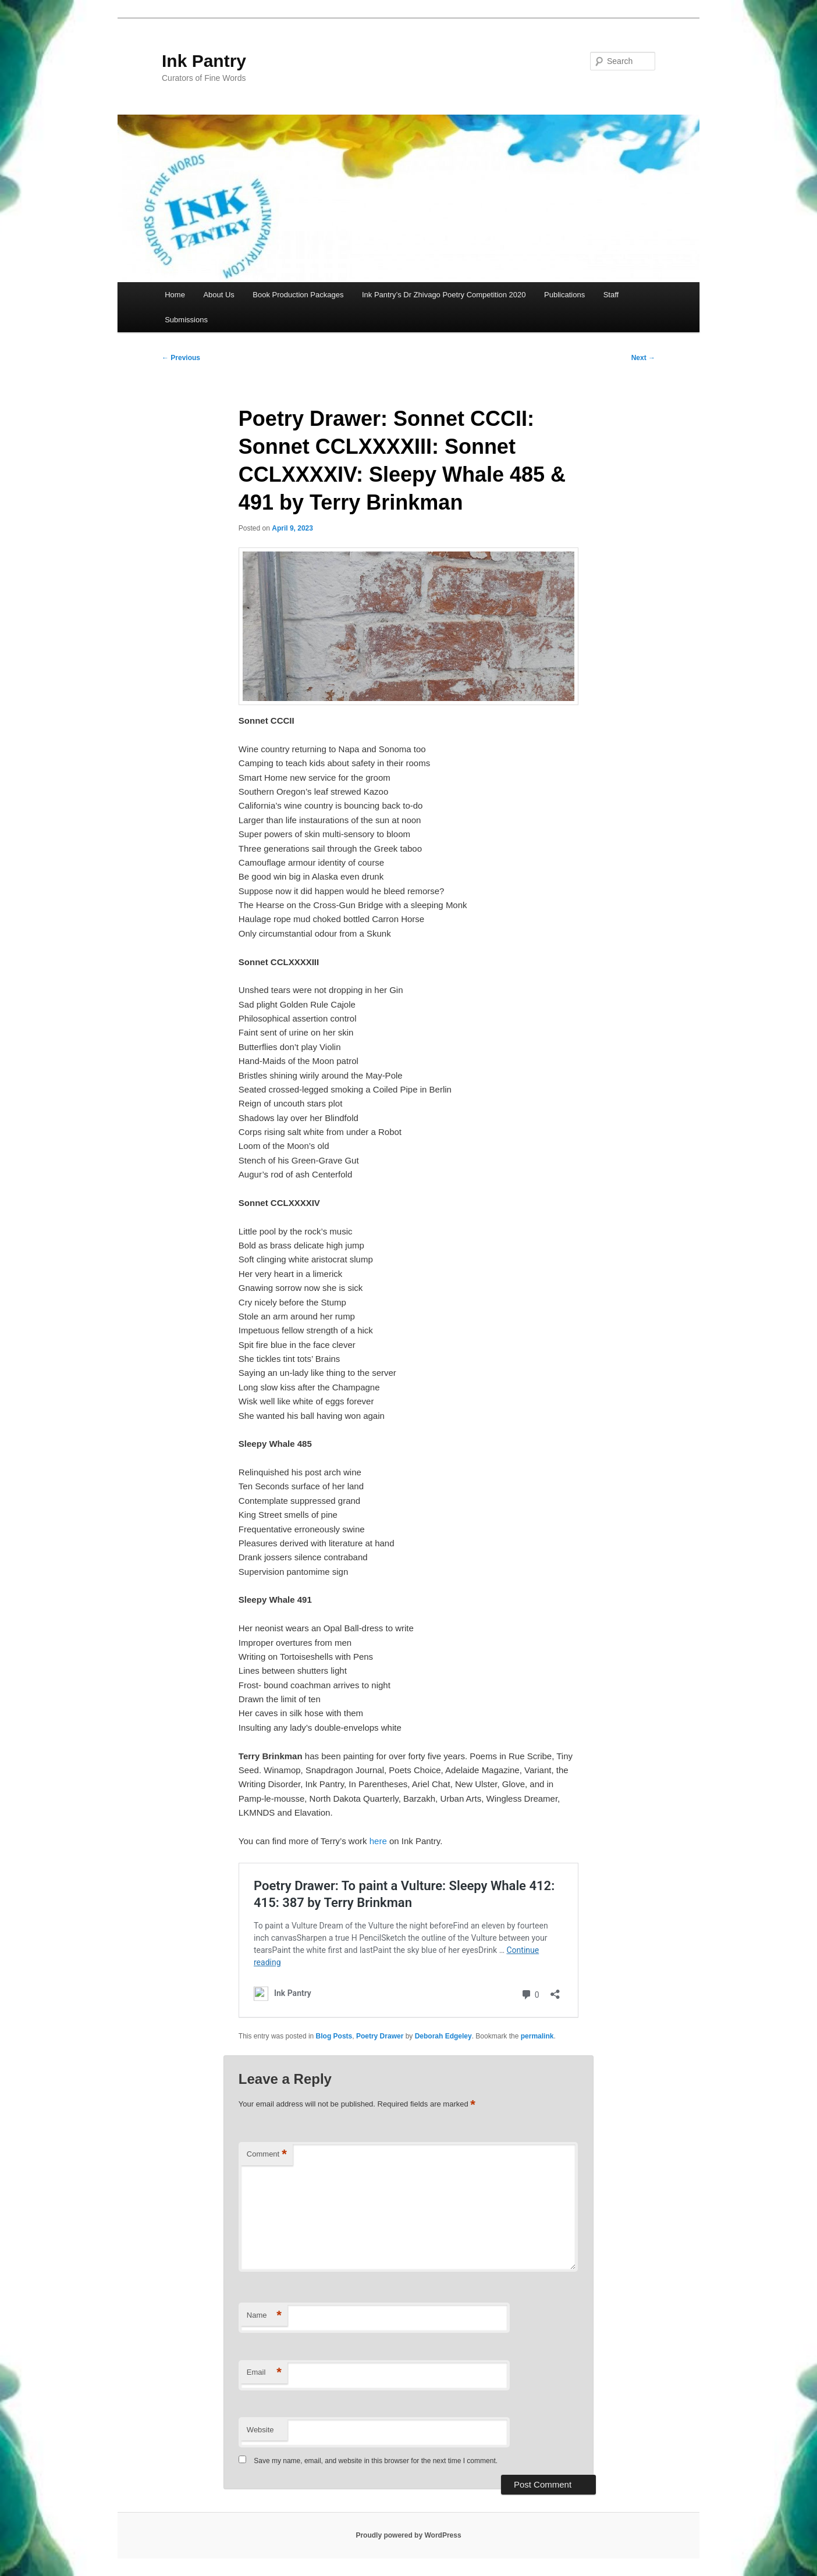 The height and width of the screenshot is (2576, 817). I want to click on Submissions, so click(186, 319).